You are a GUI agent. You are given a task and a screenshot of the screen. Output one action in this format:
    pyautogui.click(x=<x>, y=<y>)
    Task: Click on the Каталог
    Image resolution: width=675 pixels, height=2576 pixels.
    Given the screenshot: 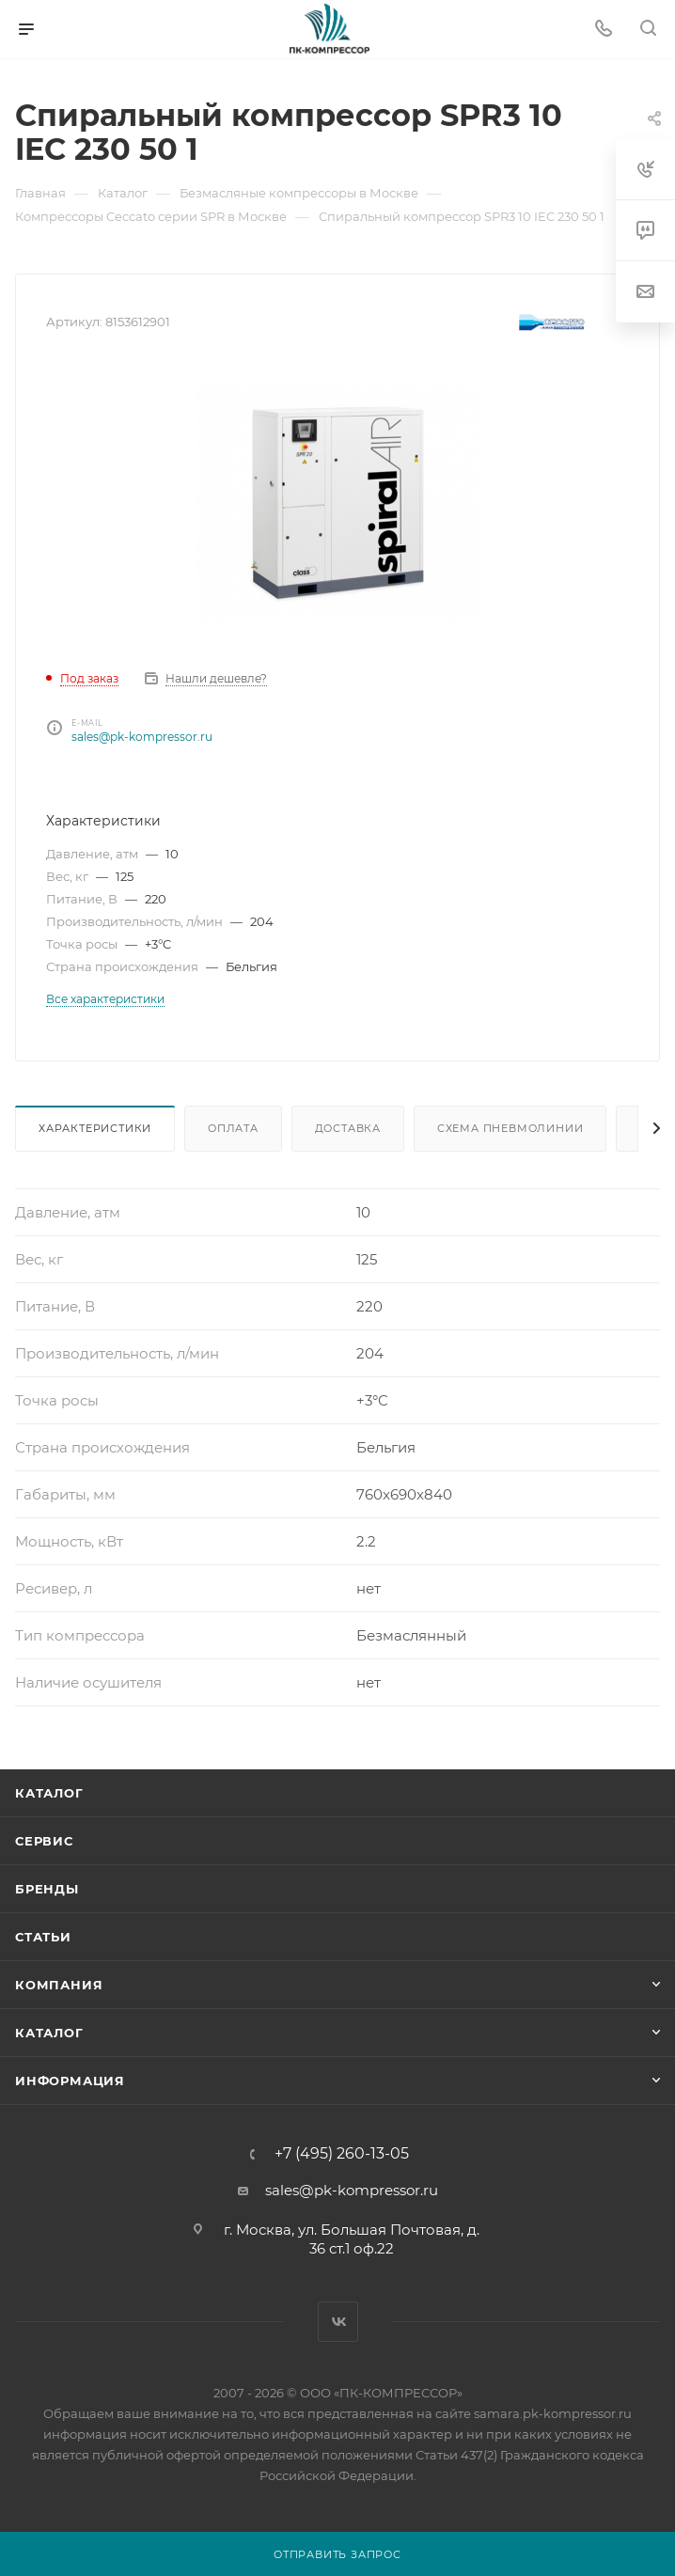 What is the action you would take?
    pyautogui.click(x=49, y=1792)
    